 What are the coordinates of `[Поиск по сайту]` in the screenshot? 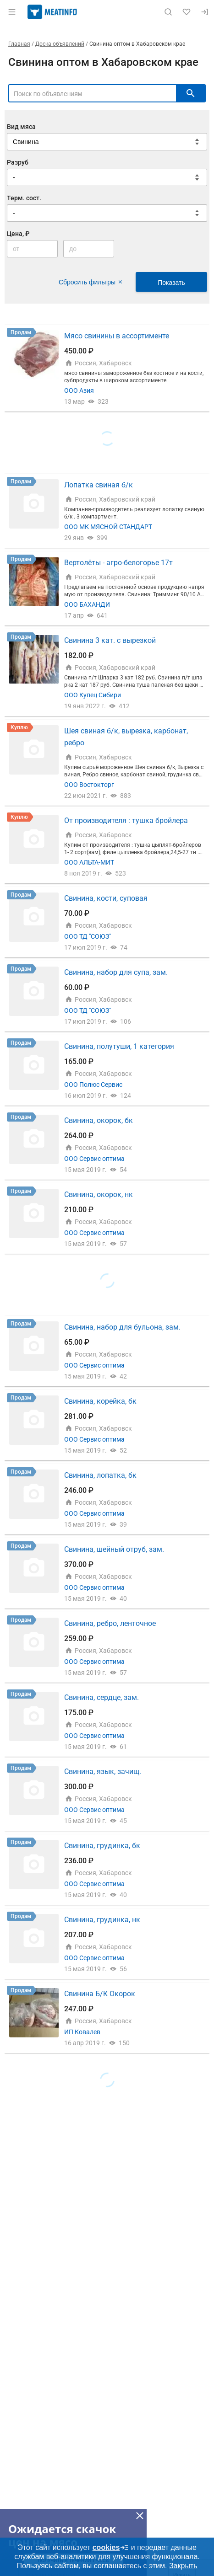 It's located at (168, 12).